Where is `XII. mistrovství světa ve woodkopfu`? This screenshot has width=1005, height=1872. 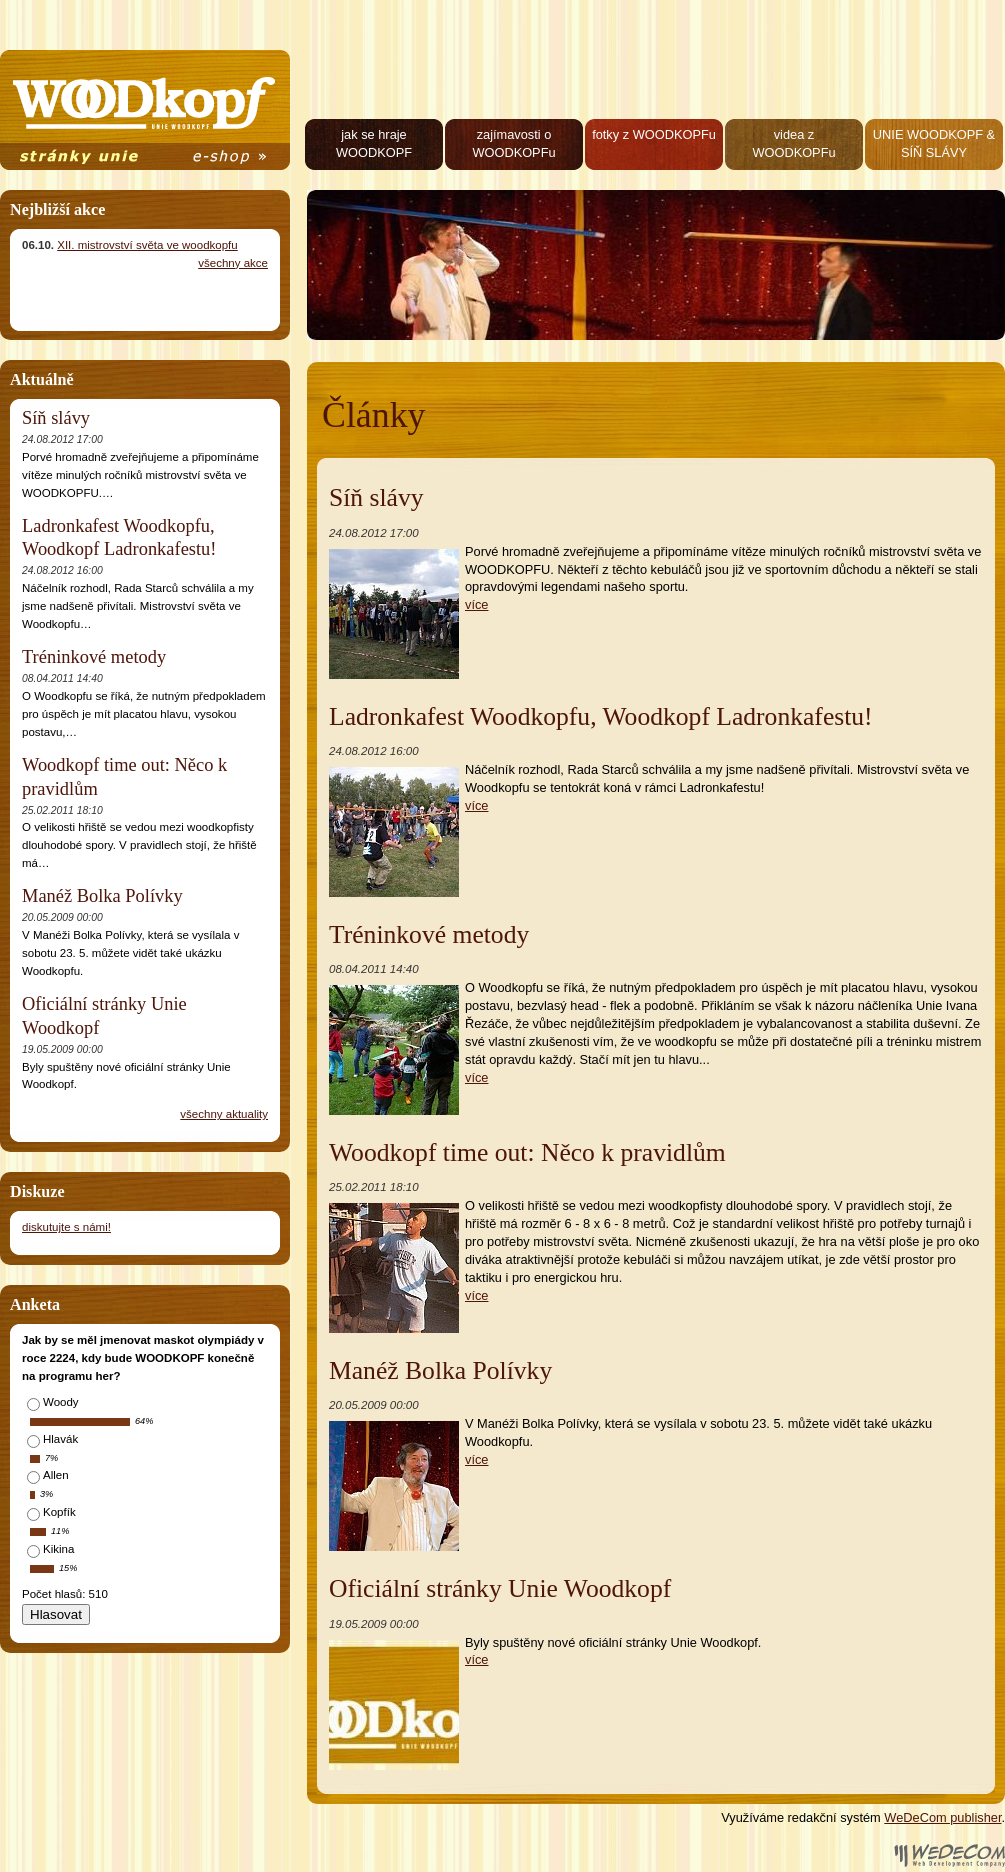 XII. mistrovství světa ve woodkopfu is located at coordinates (147, 245).